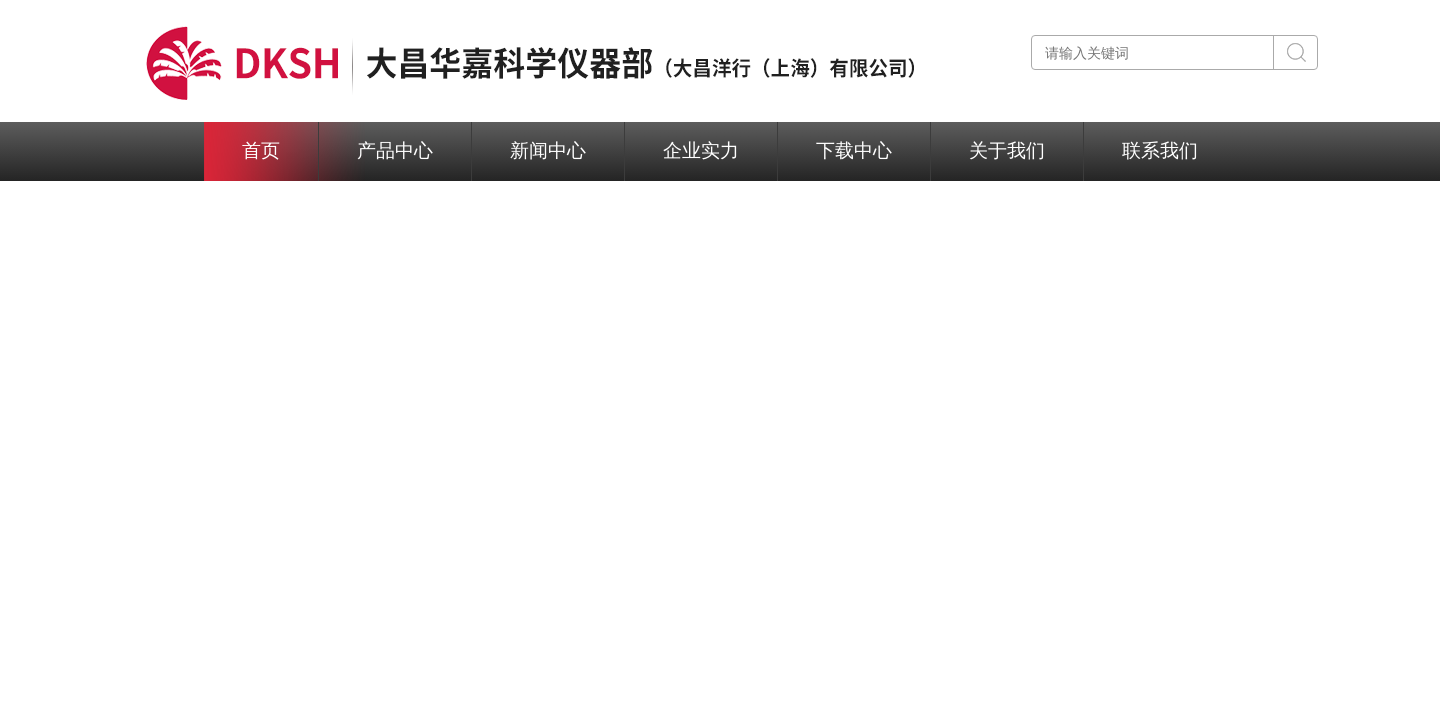  What do you see at coordinates (1007, 150) in the screenshot?
I see `关于我们` at bounding box center [1007, 150].